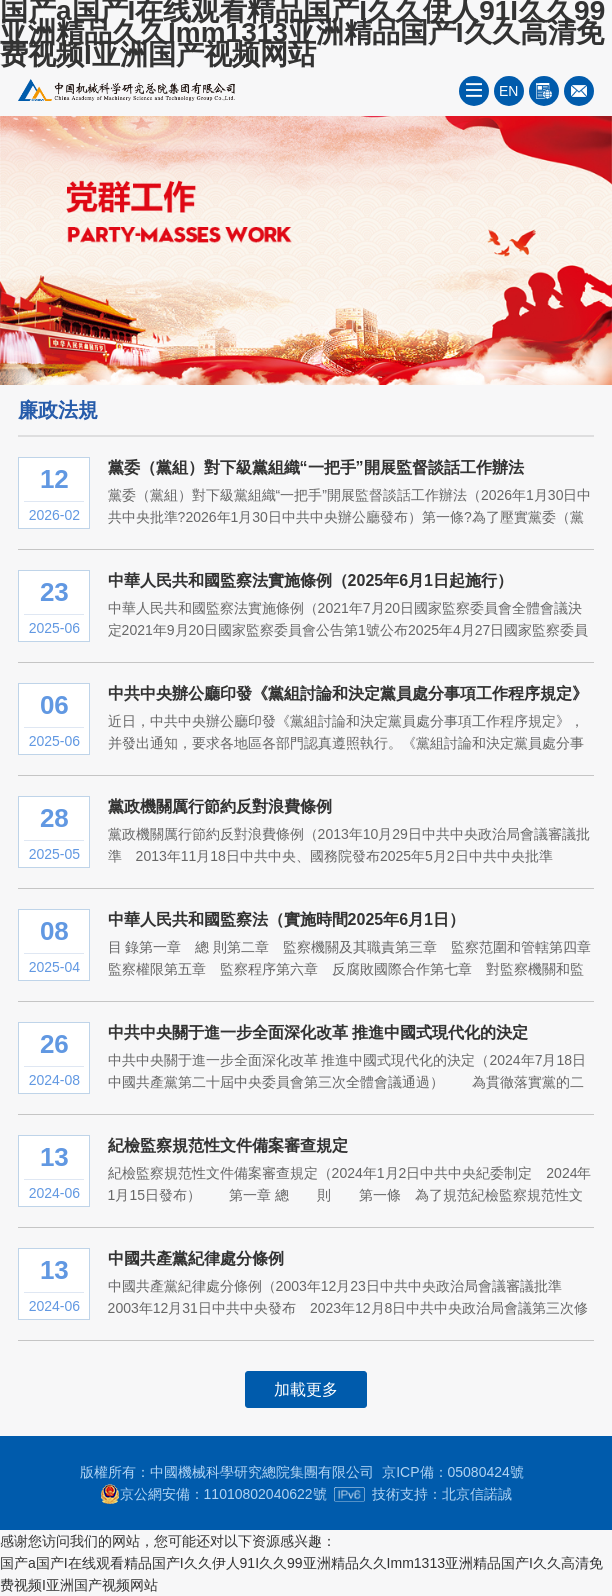 The width and height of the screenshot is (612, 1596). What do you see at coordinates (348, 693) in the screenshot?
I see `中共中央辦公廳印發《黨組討論和決定黨員處分事項工作程序規定》` at bounding box center [348, 693].